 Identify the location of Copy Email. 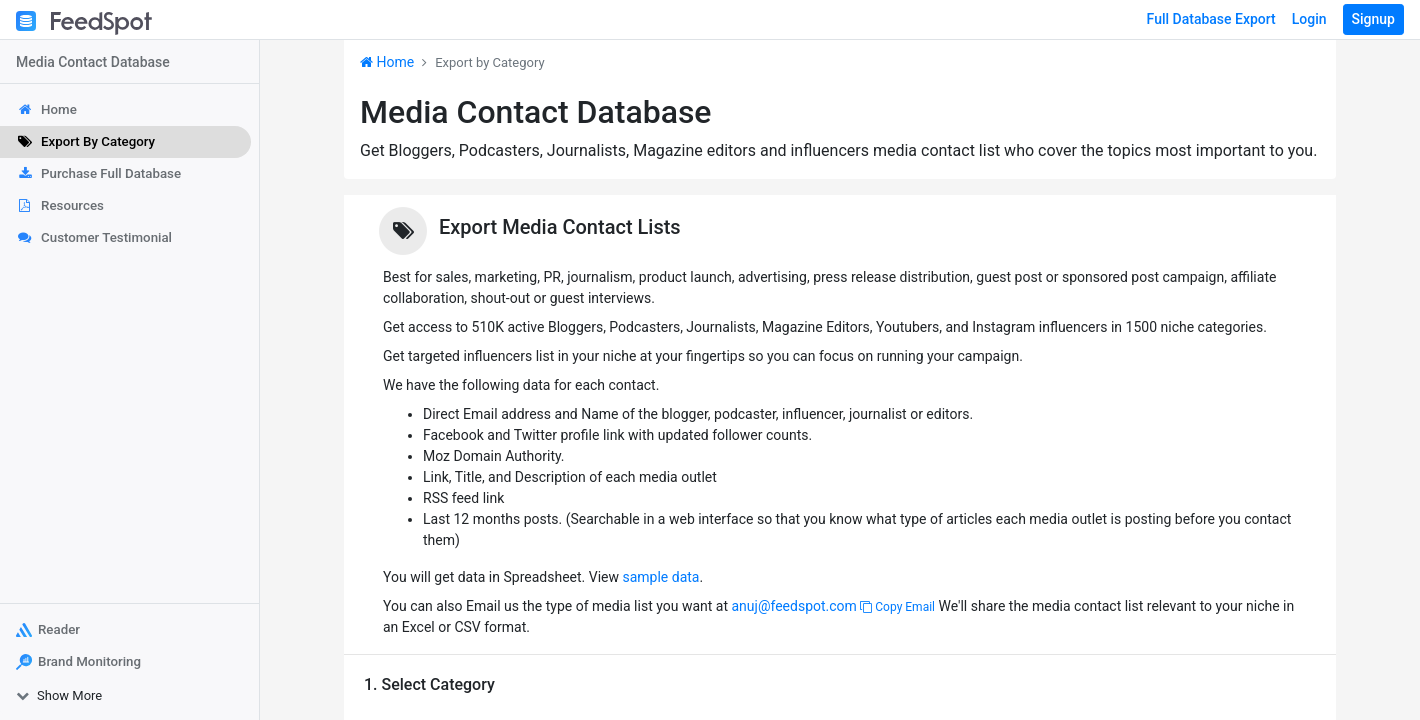
(897, 607).